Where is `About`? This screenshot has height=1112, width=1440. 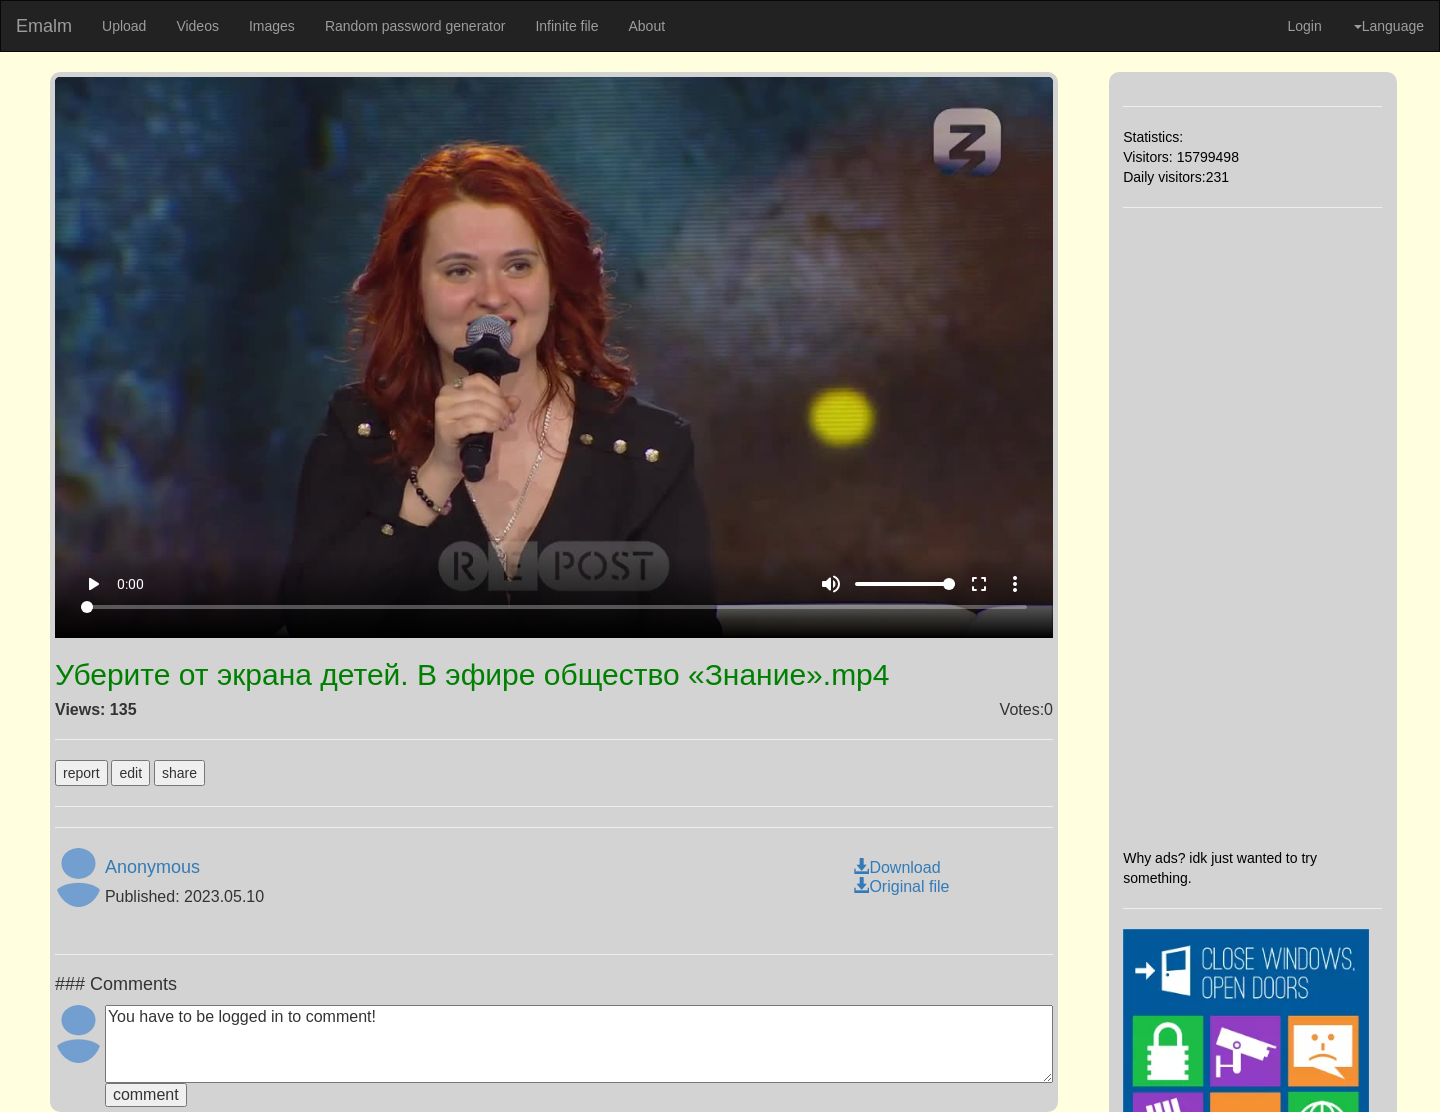
About is located at coordinates (646, 26).